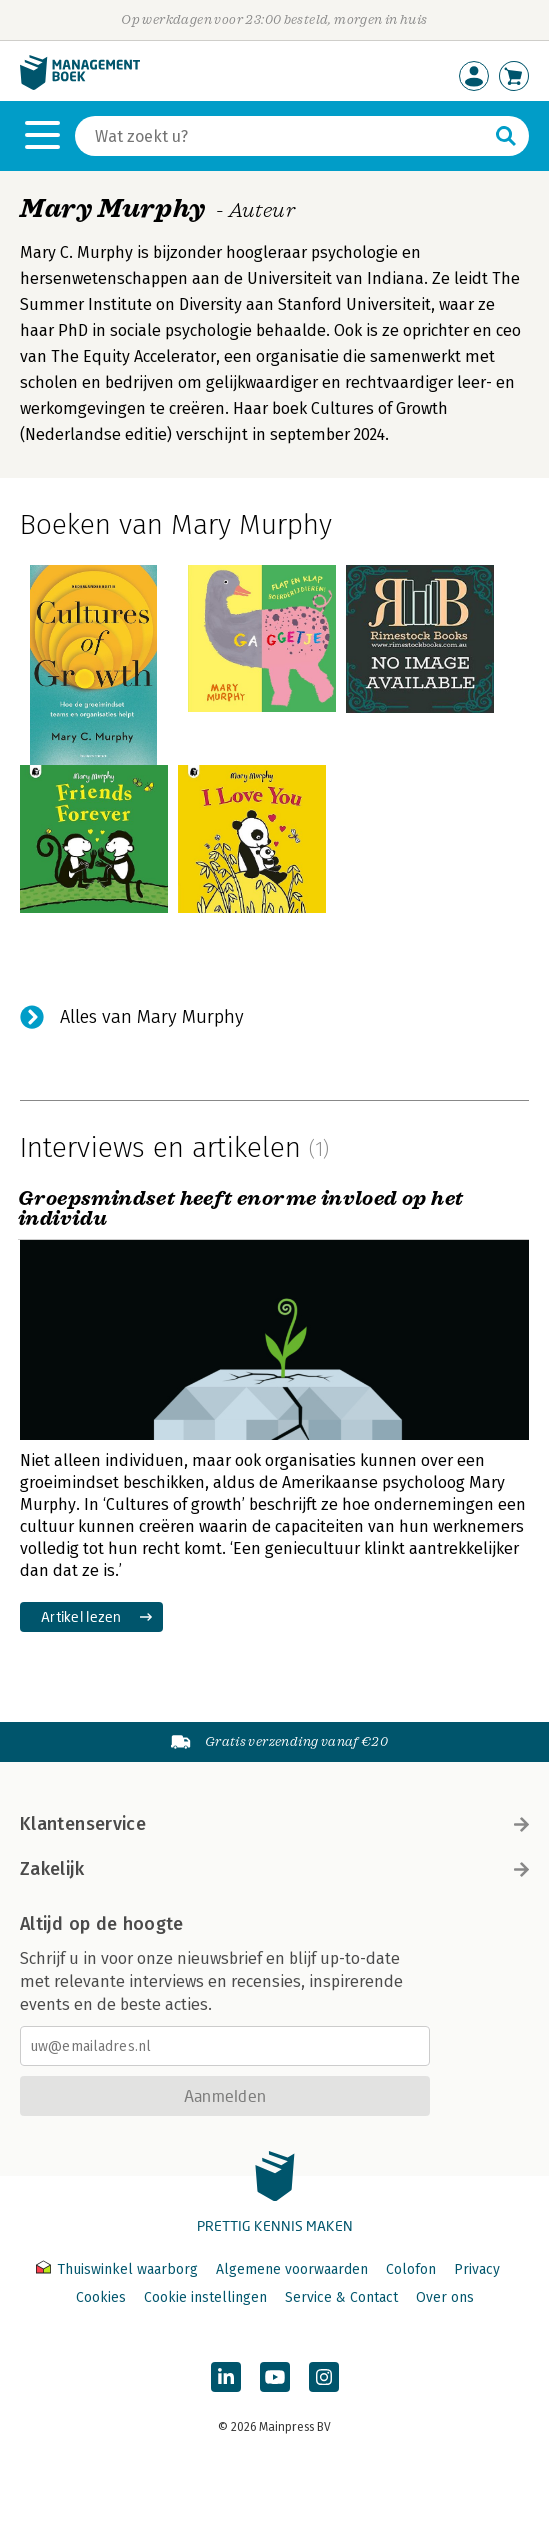 The width and height of the screenshot is (549, 2527). I want to click on Zakelijk, so click(274, 1869).